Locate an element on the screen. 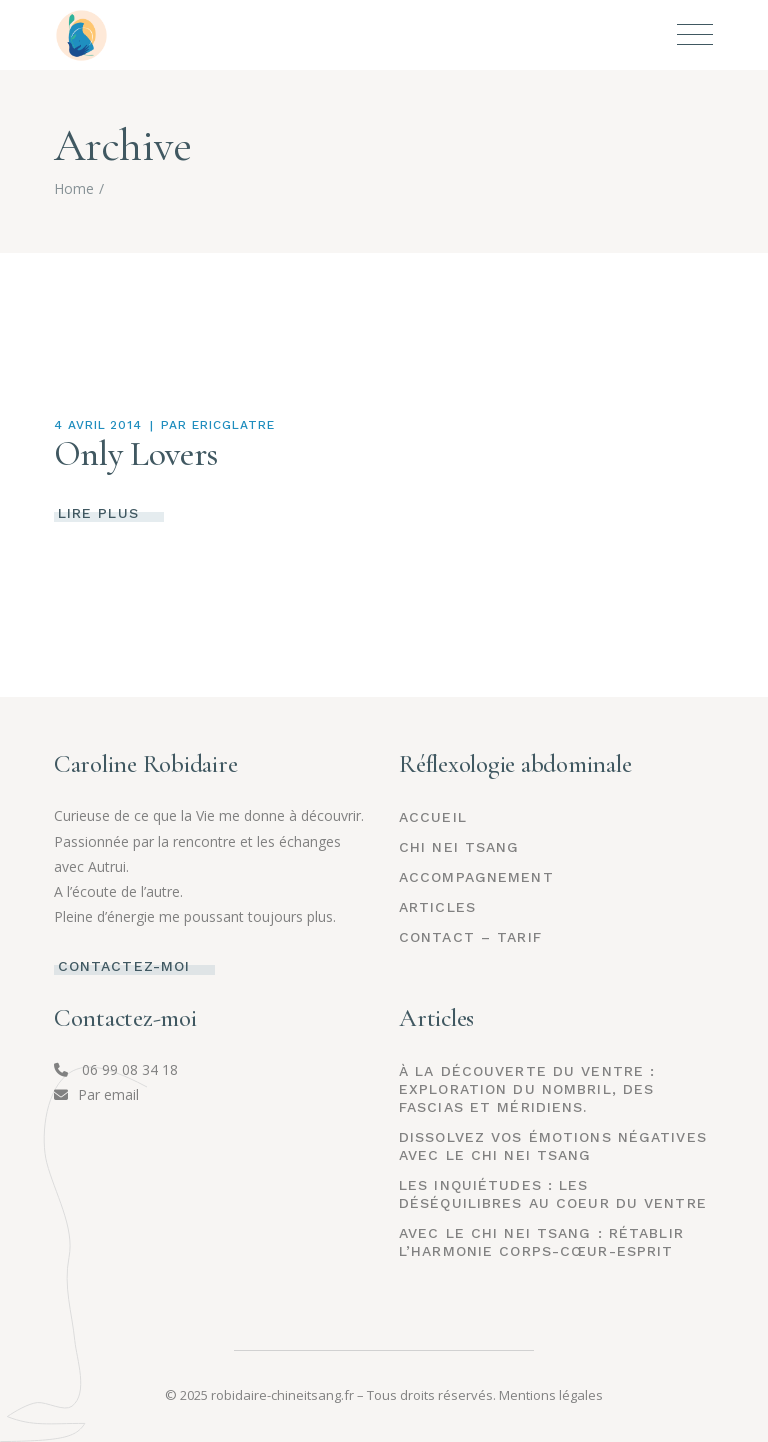 This screenshot has width=768, height=1442. À la découverte du Ventre : Exploration du Nombril, des Fascias et Méridiens. is located at coordinates (527, 1089).